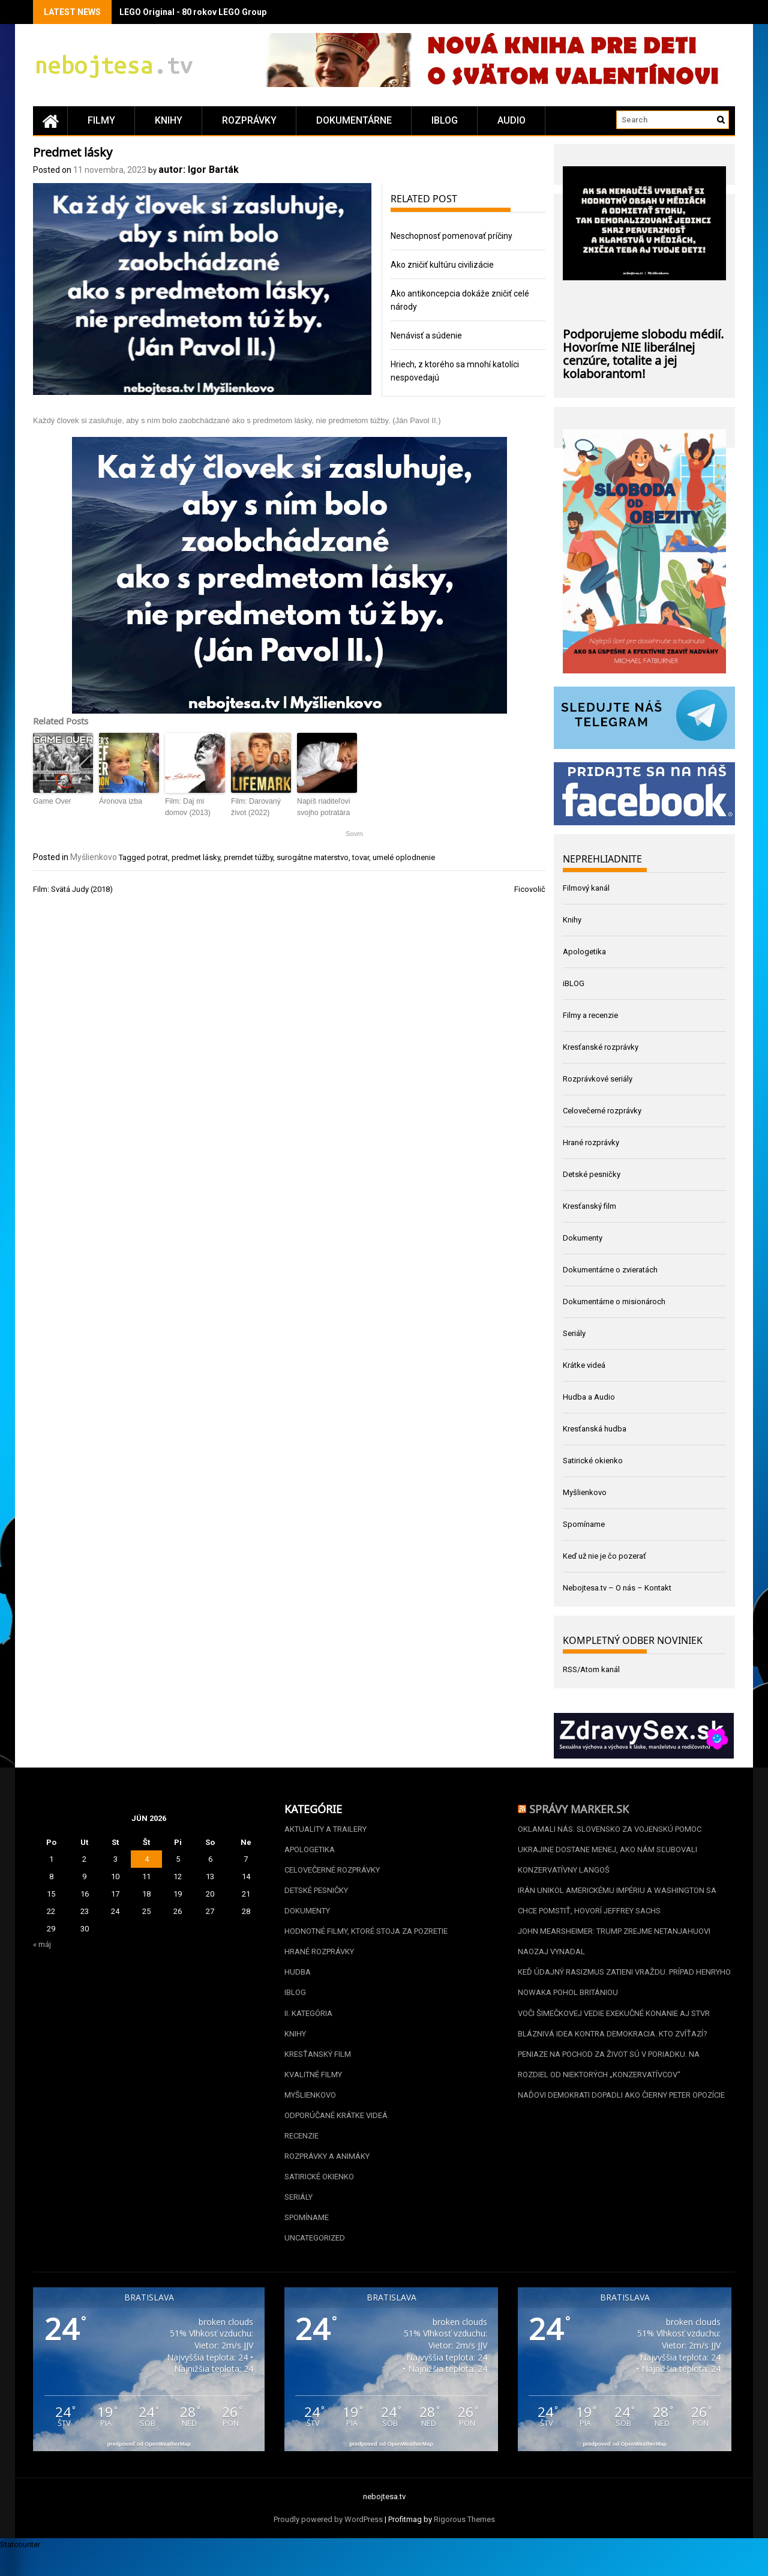 The width and height of the screenshot is (768, 2576). Describe the element at coordinates (564, 1872) in the screenshot. I see `Konzervatívny langoš` at that location.